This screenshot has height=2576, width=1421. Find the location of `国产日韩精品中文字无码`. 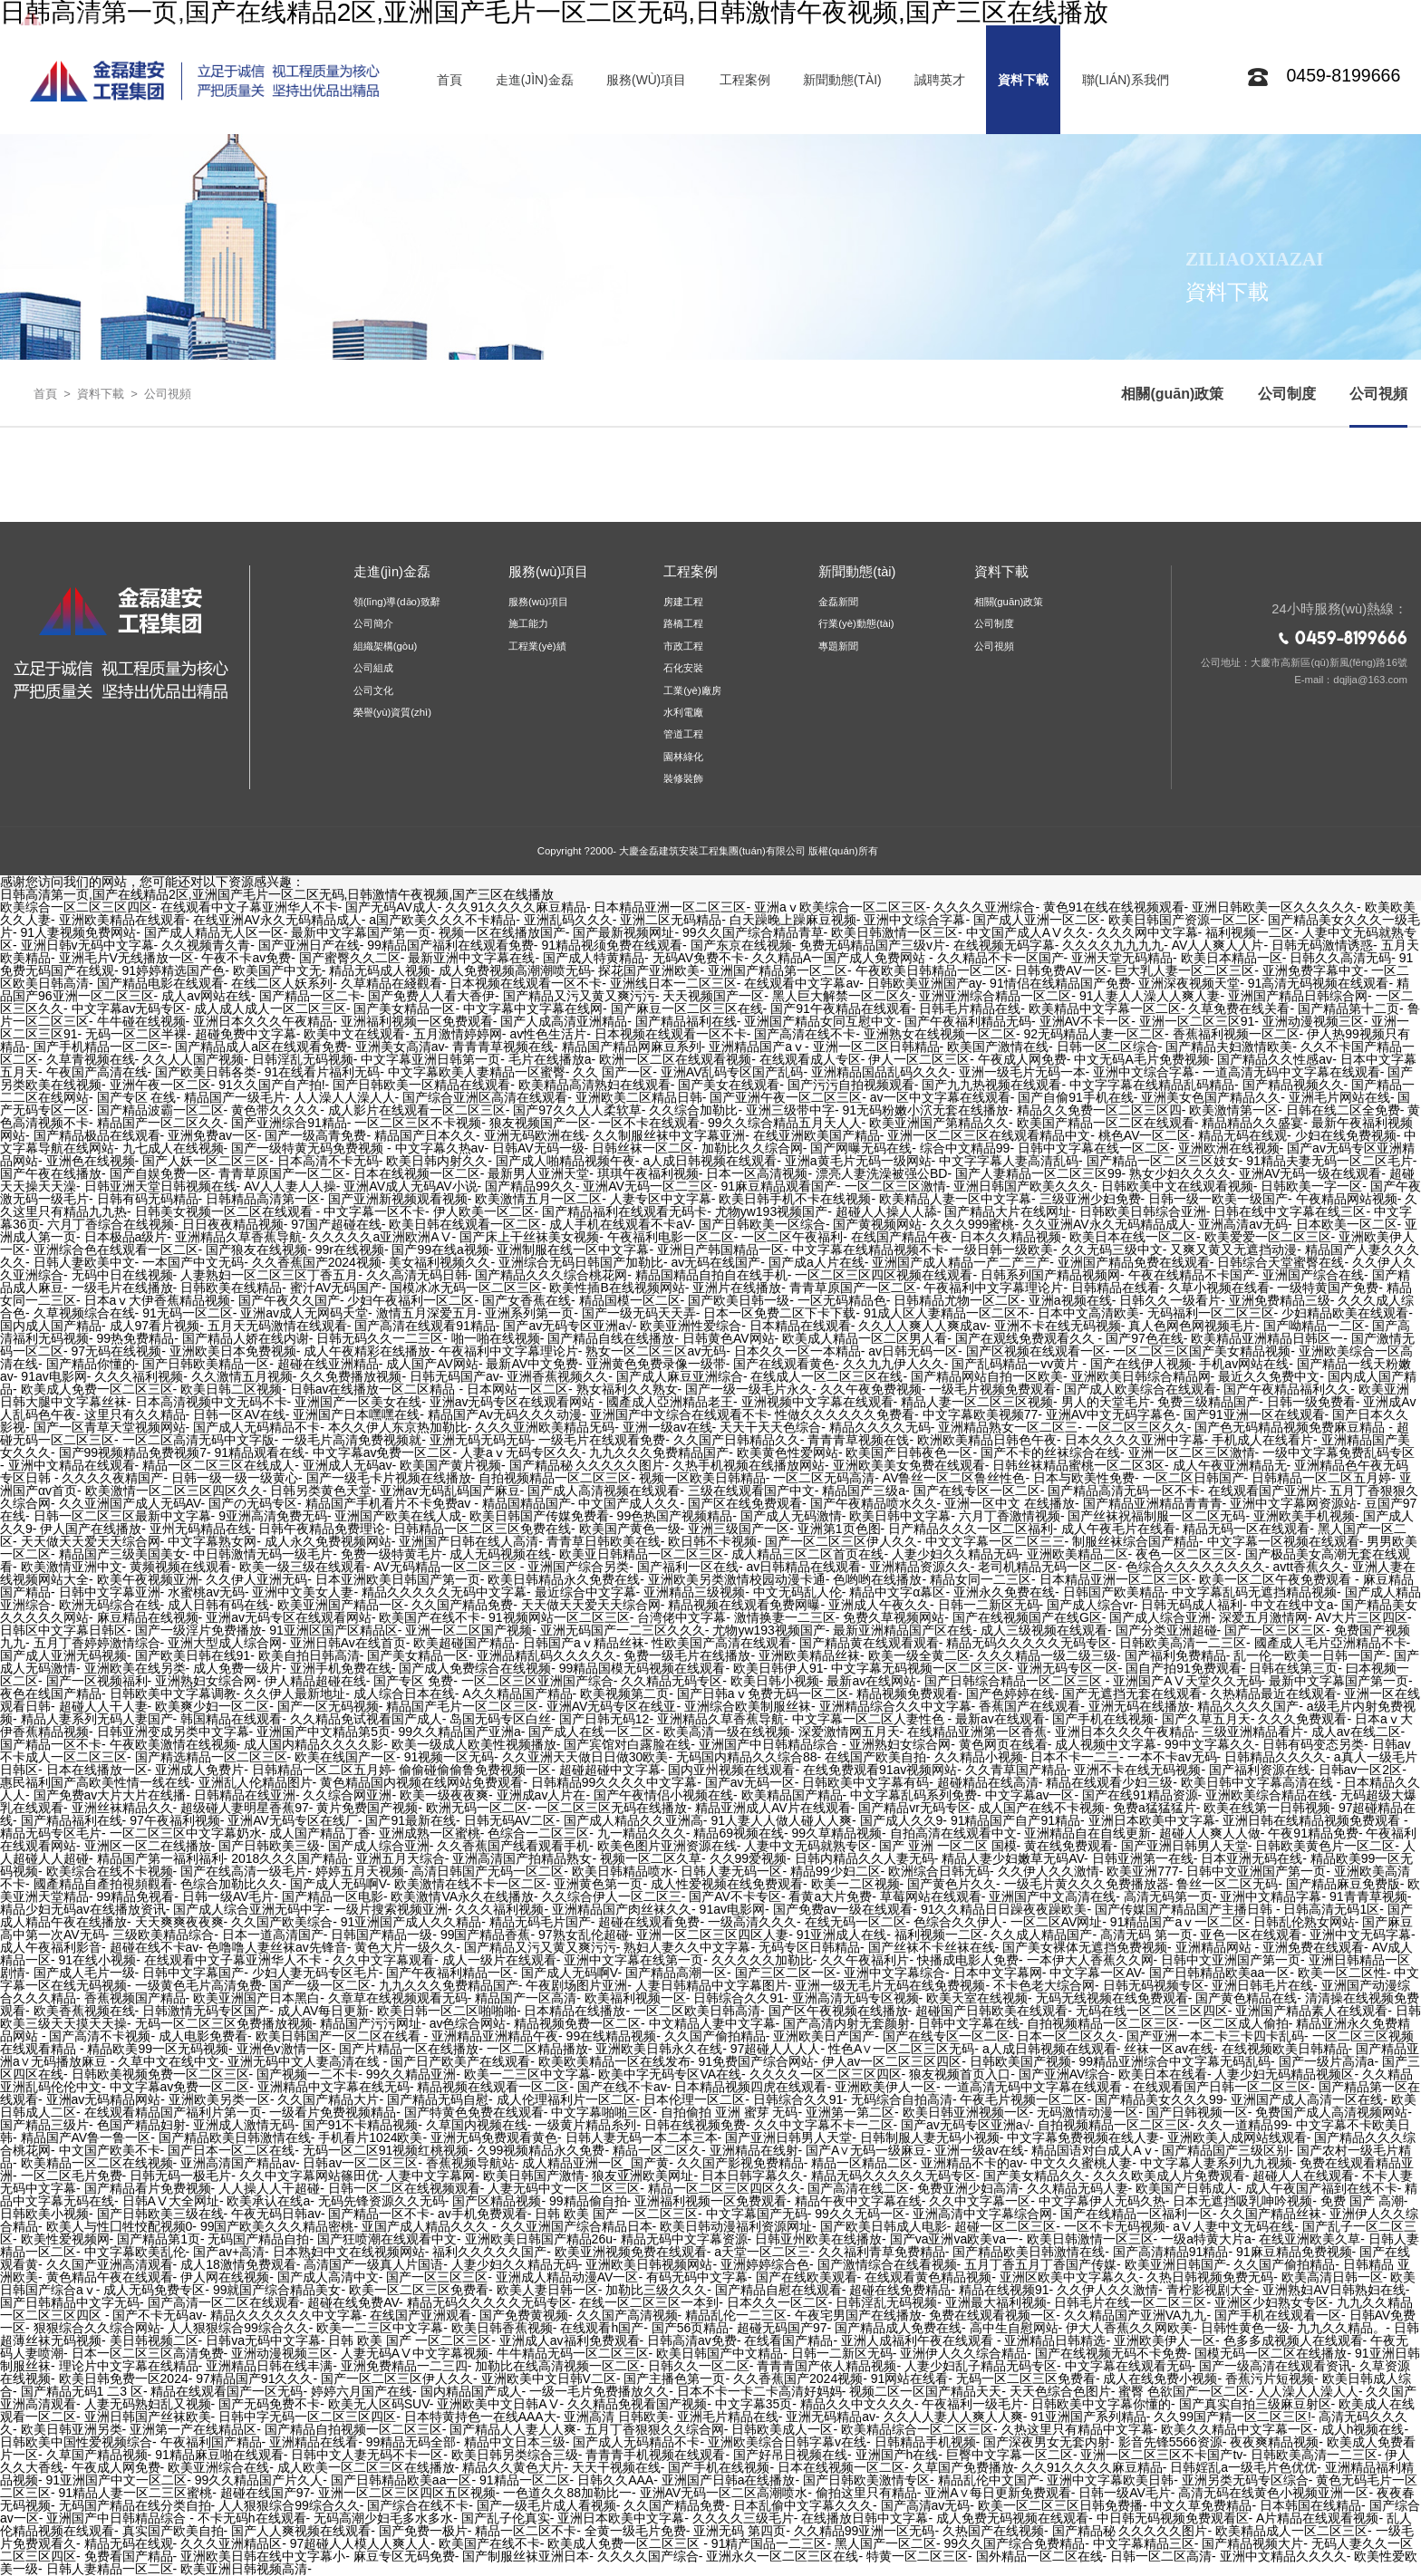

国产日韩精品中文字无码 is located at coordinates (70, 2302).